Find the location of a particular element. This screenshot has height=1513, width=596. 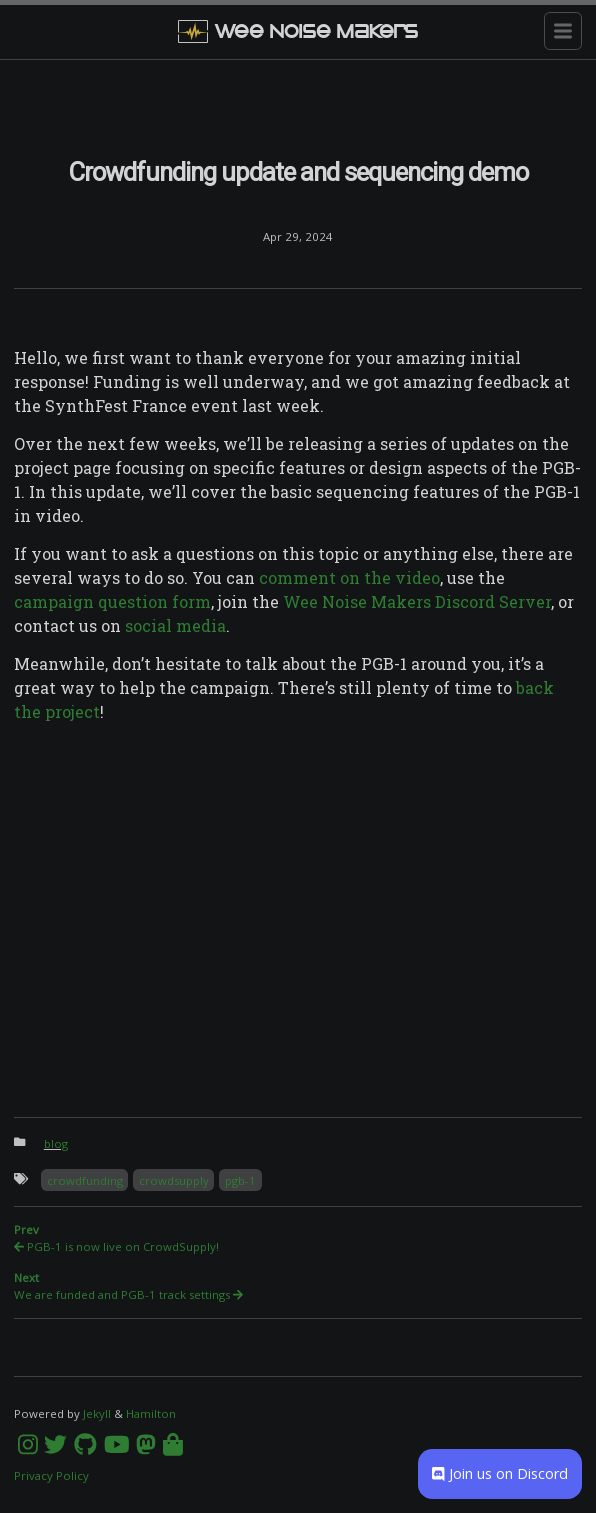

Join us on Discord is located at coordinates (499, 1473).